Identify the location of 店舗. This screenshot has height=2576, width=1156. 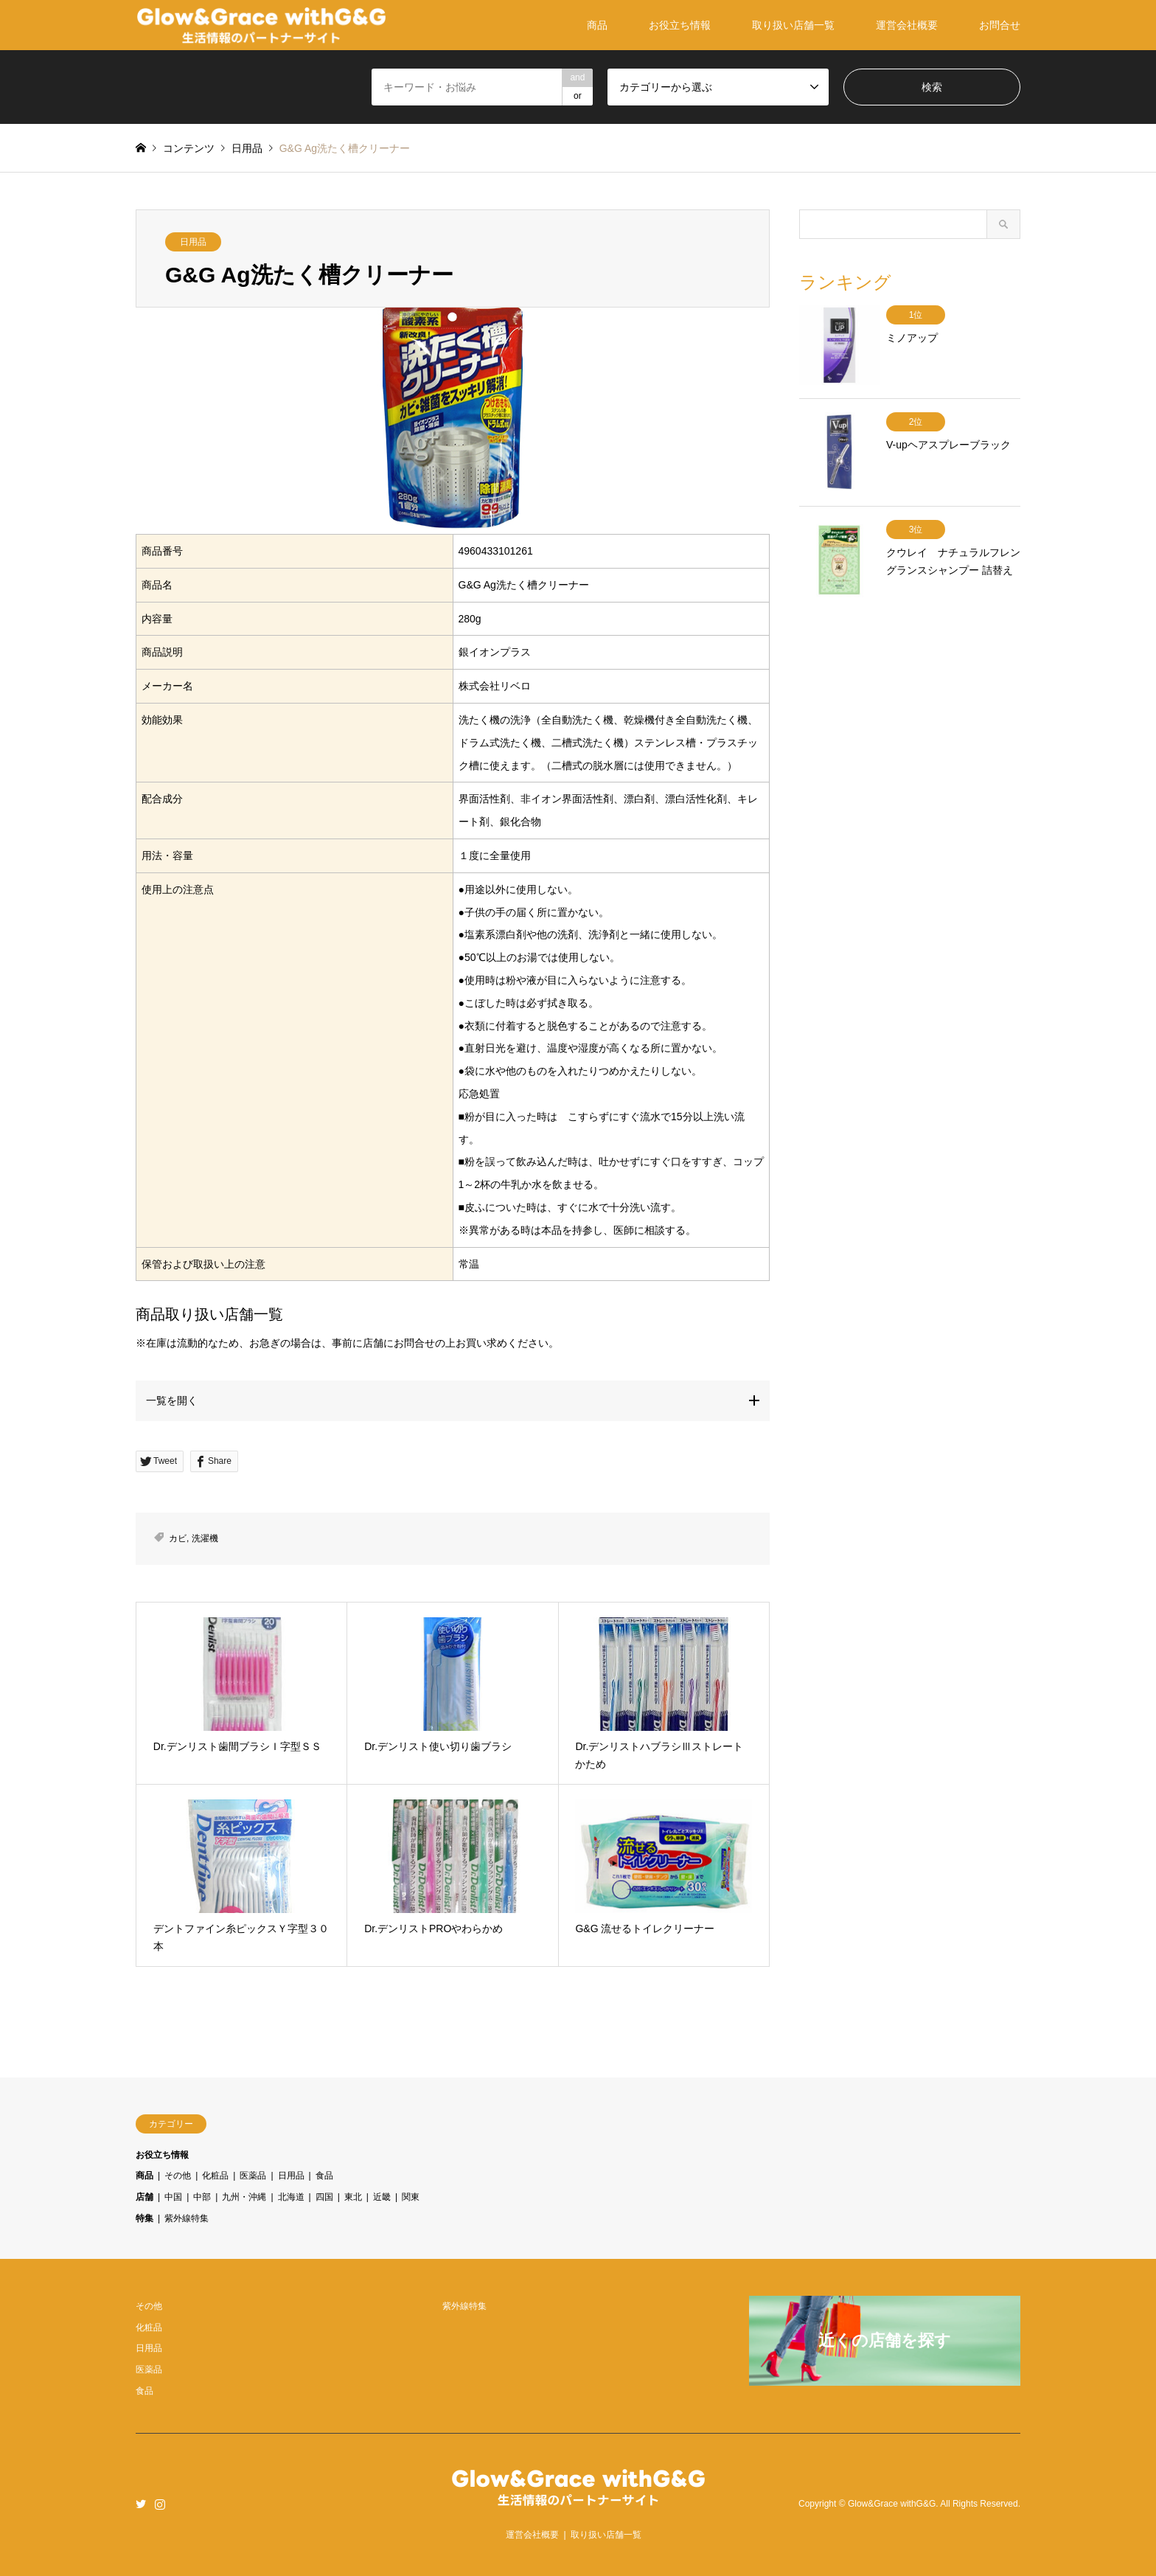
(144, 2197).